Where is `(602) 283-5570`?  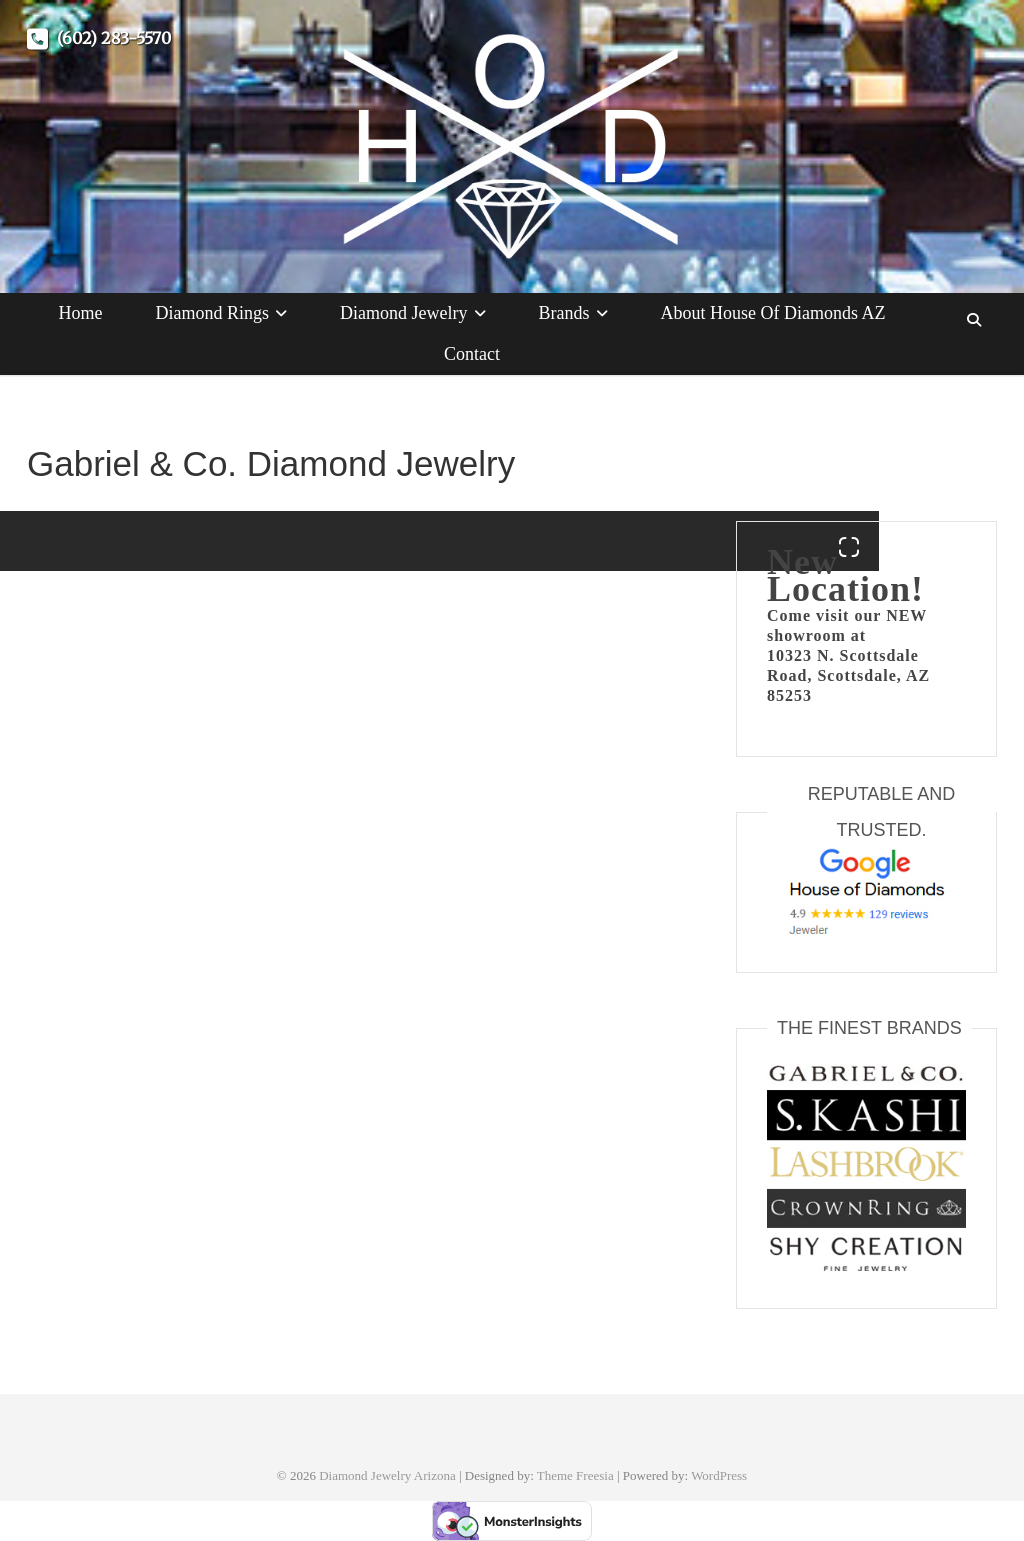
(602) 283-5570 is located at coordinates (99, 38).